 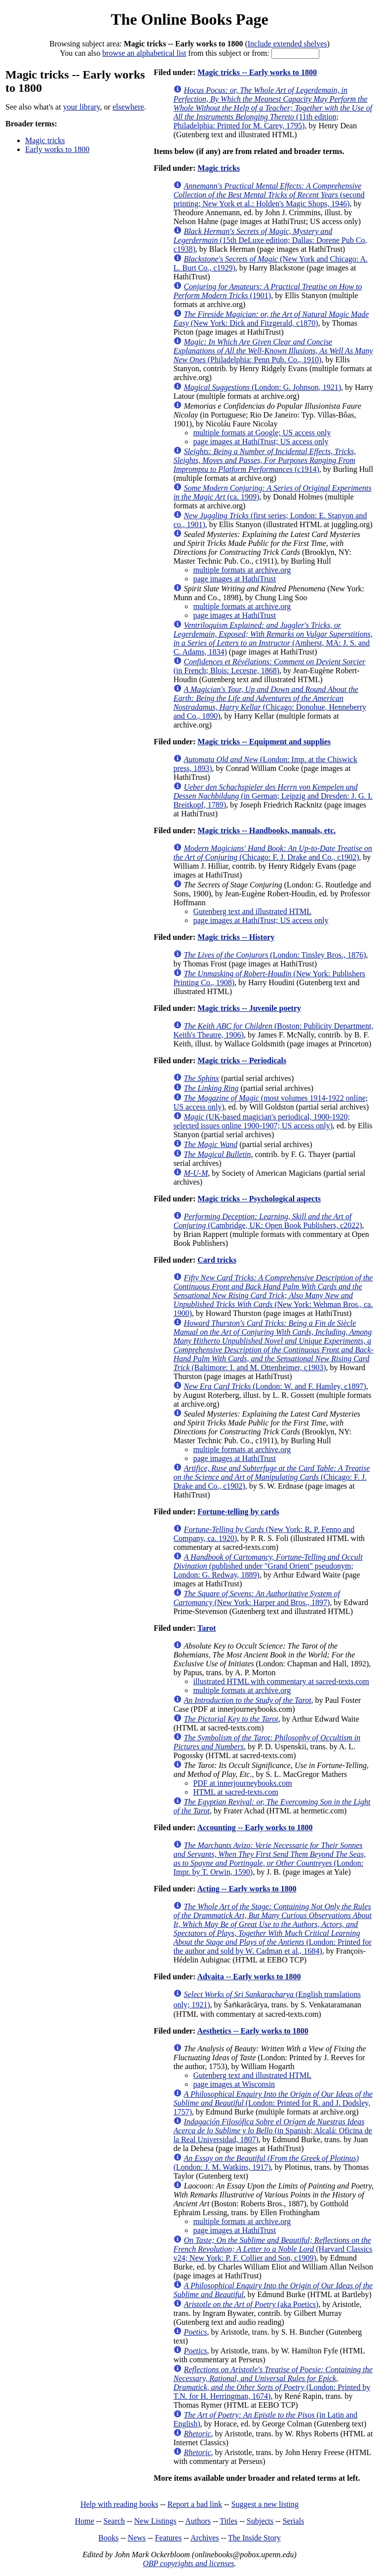 I want to click on (11th edition; Philadelphia: Printed for M. Carey, 1795), so click(x=272, y=108).